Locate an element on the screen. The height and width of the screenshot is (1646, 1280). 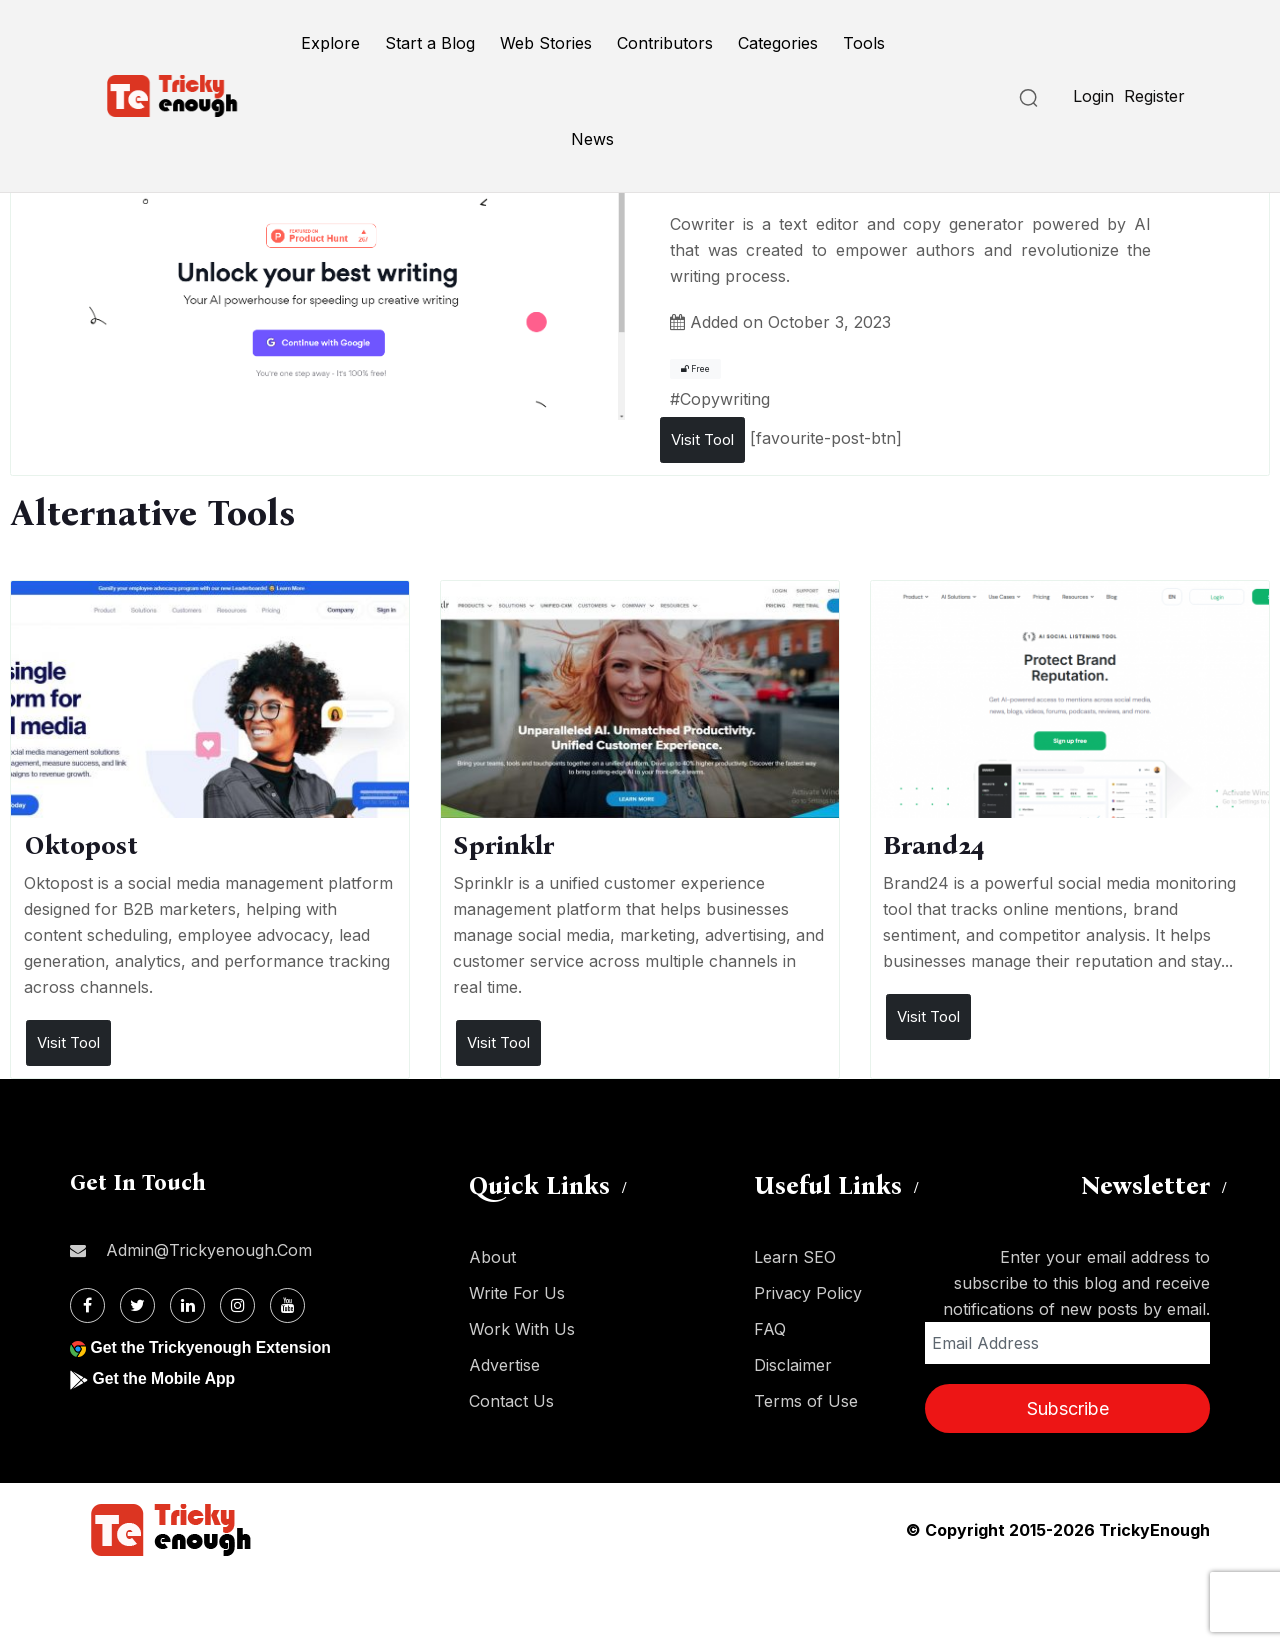
[Twitter] is located at coordinates (137, 1305).